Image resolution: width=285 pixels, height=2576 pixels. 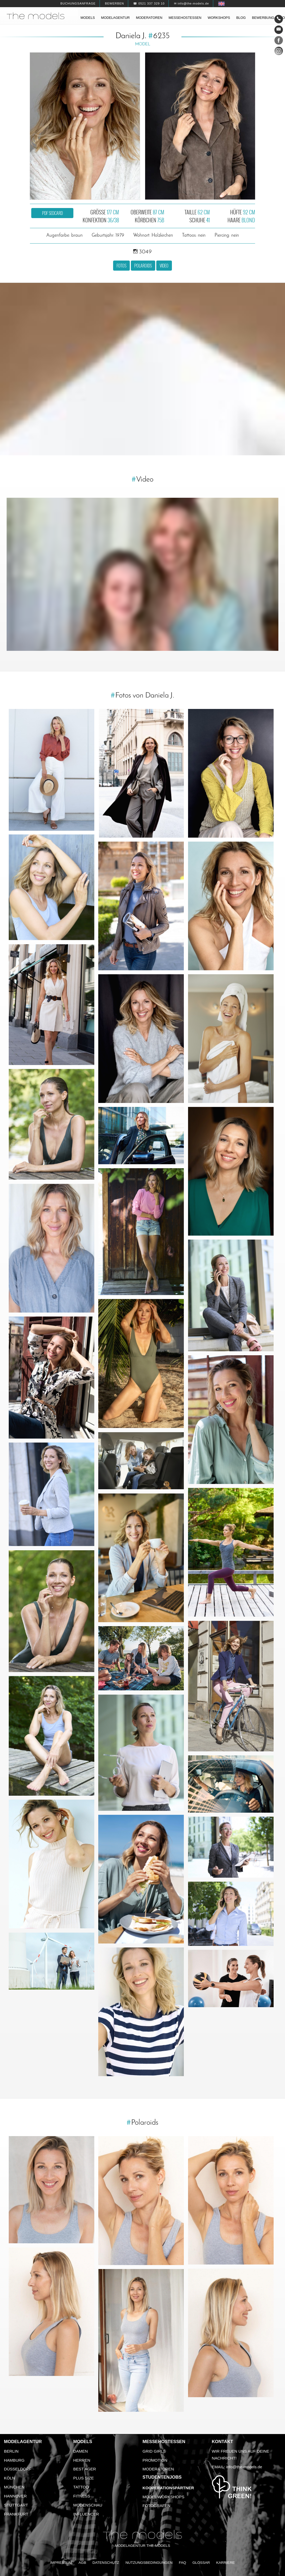 I want to click on Messehostessen, so click(x=185, y=18).